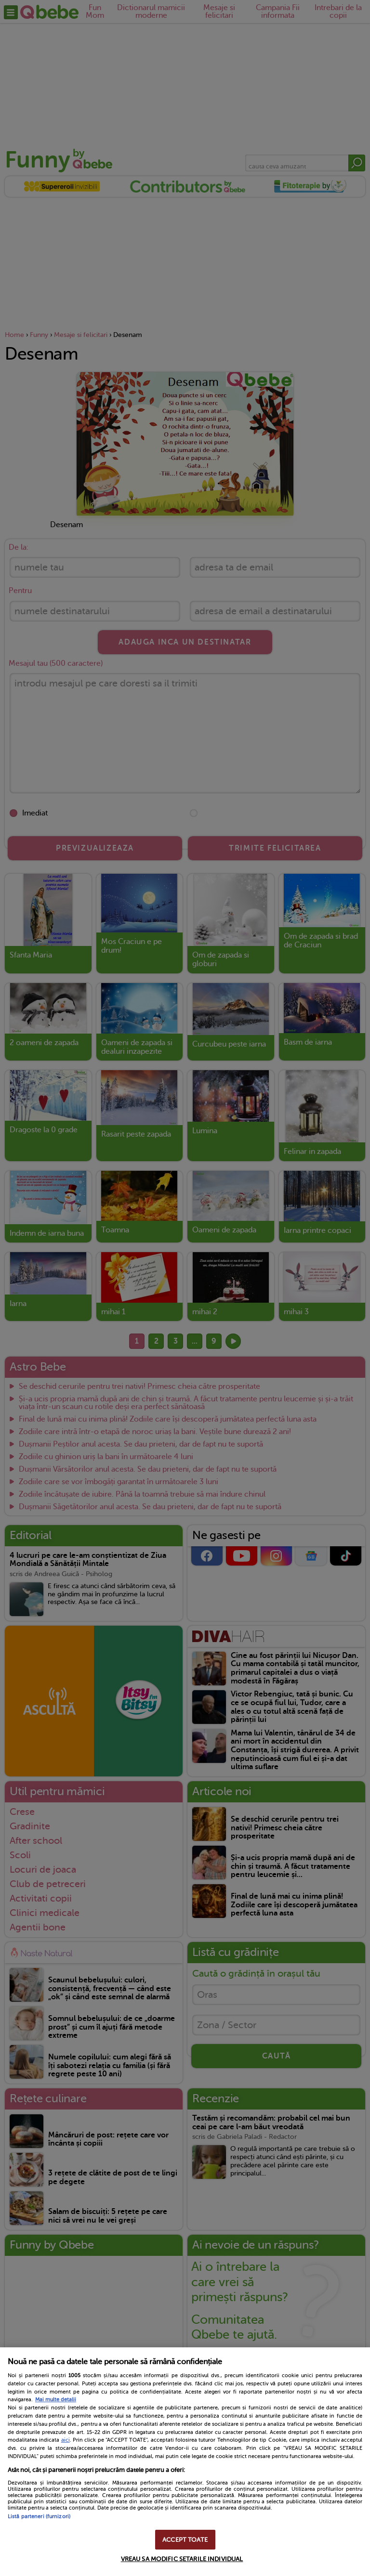 This screenshot has height=2576, width=370. What do you see at coordinates (55, 2399) in the screenshot?
I see `Mai multe detalii [Mai multe informații despre confidențialitatea datelor dvs., se deschide într-o fereastră nouă]` at bounding box center [55, 2399].